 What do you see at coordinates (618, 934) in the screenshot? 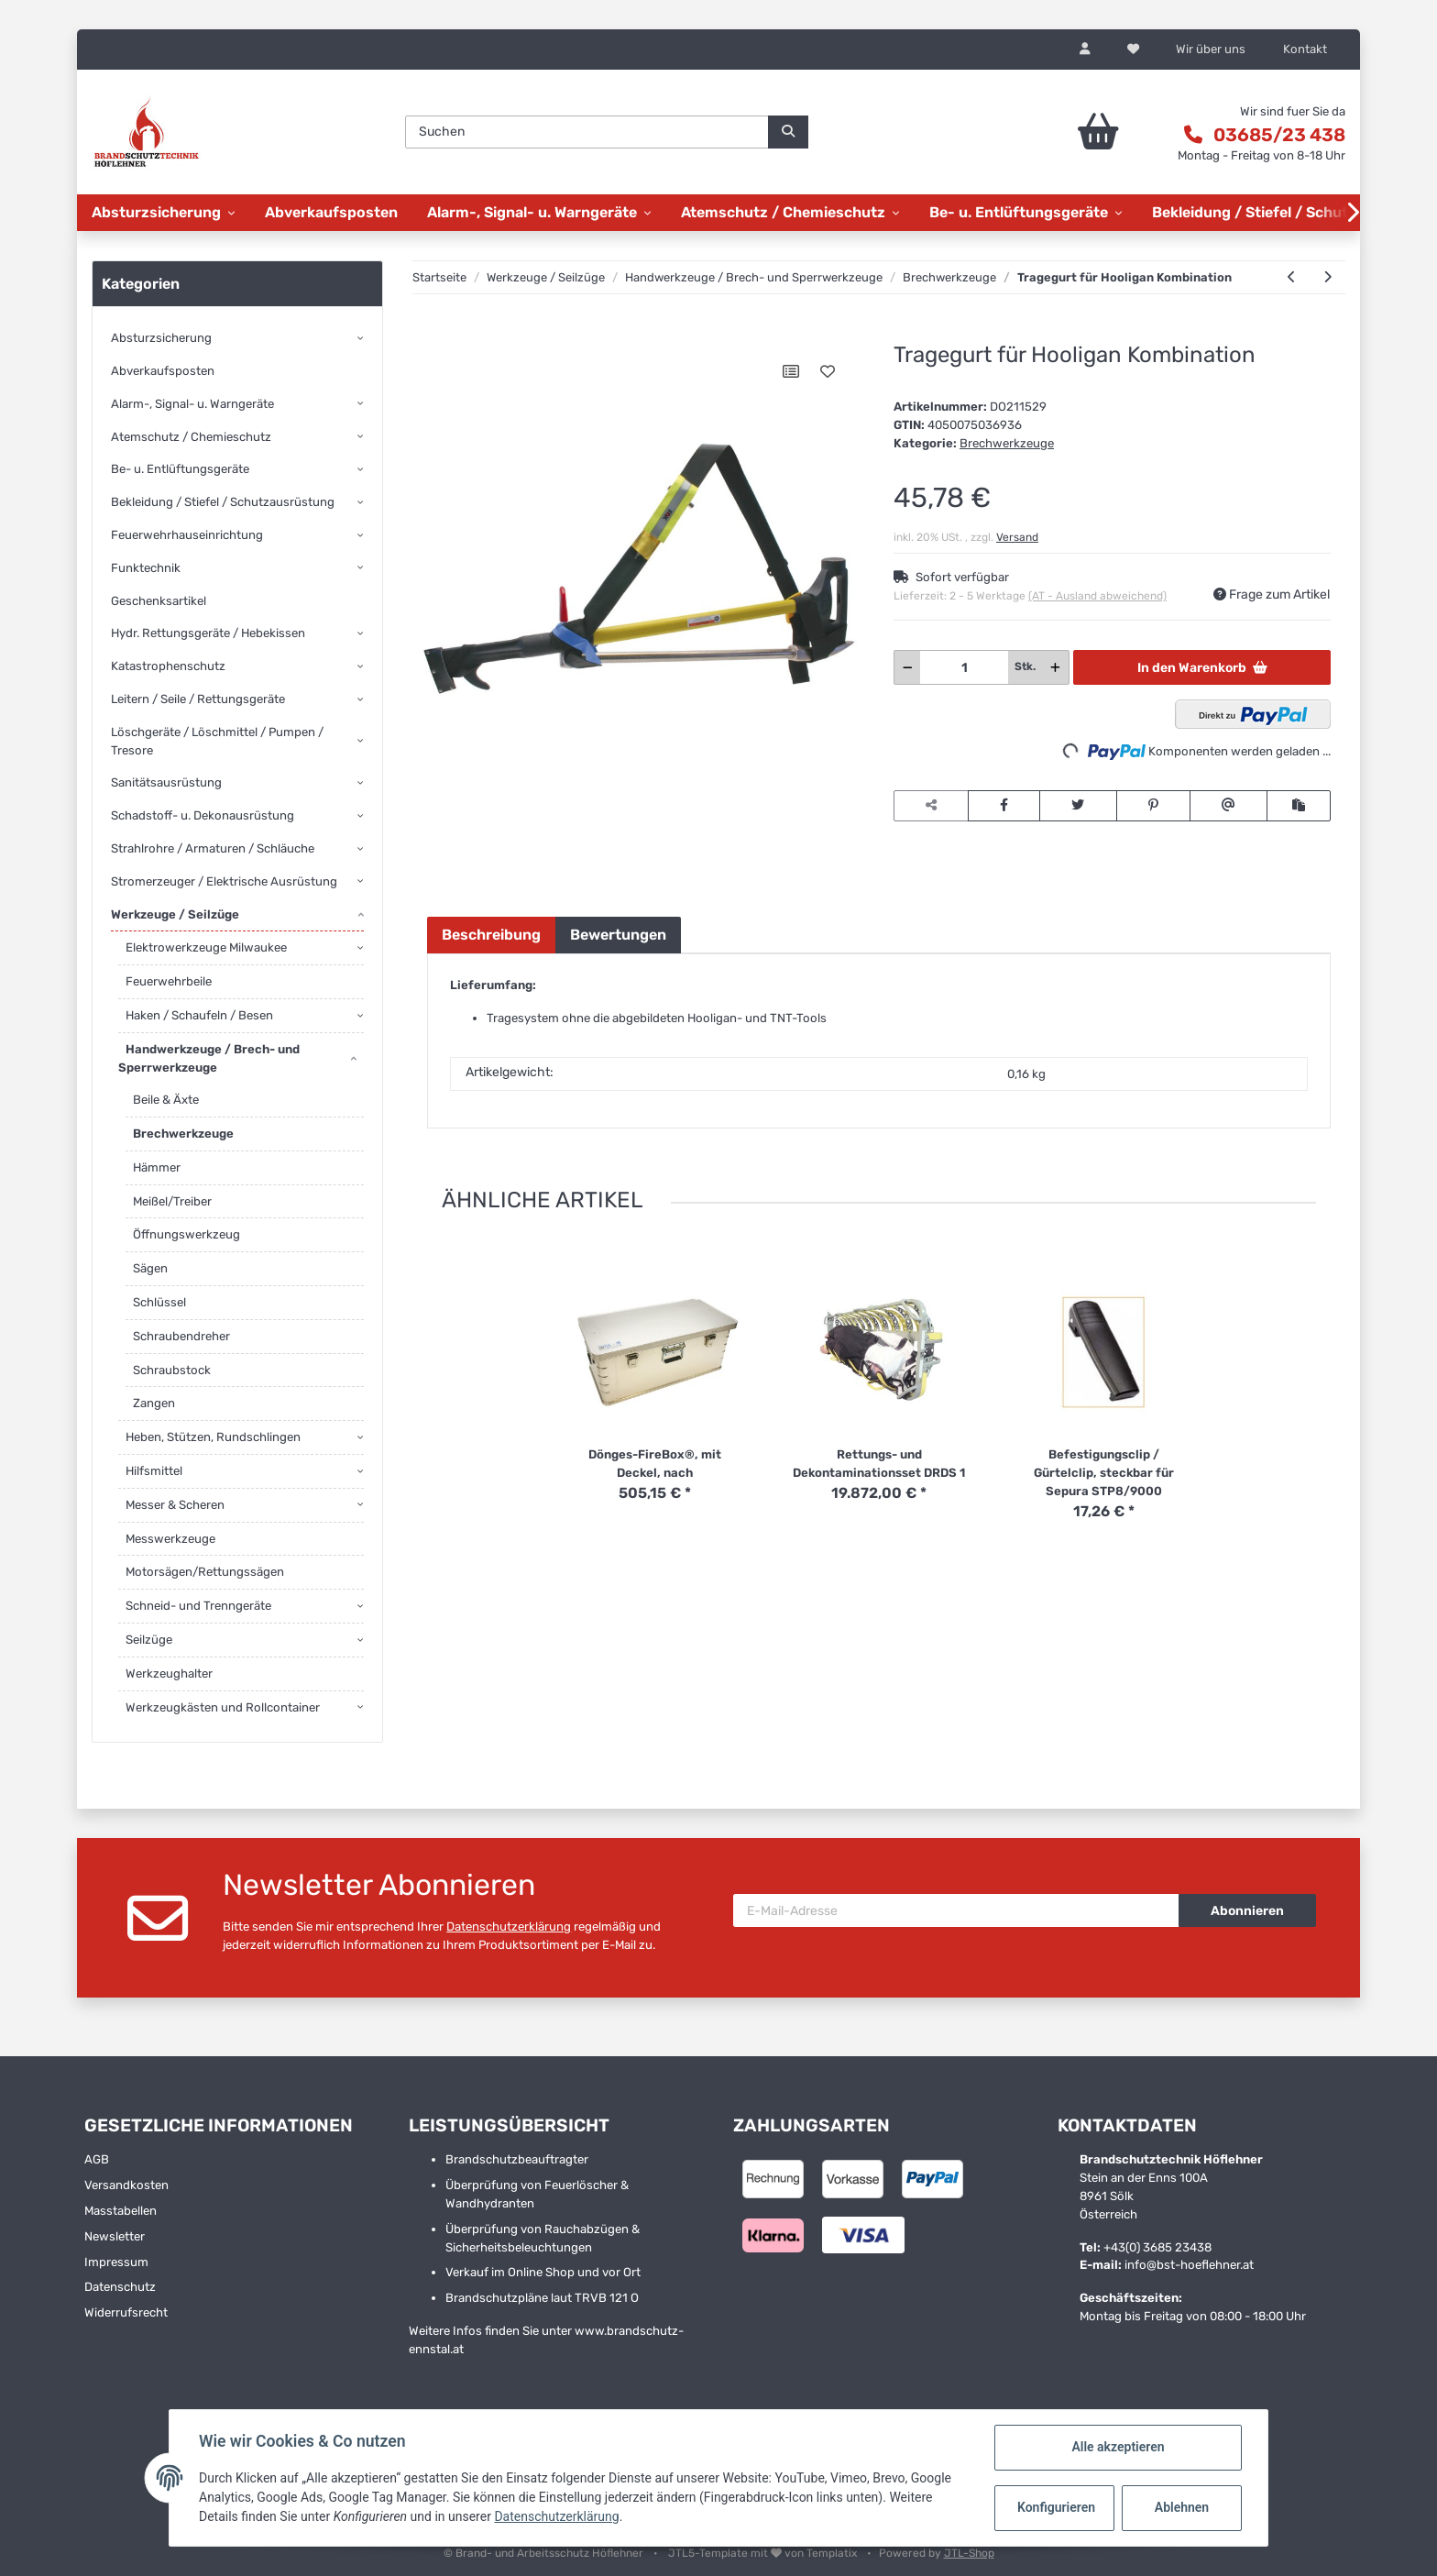
I see `Bewertungen [tab]` at bounding box center [618, 934].